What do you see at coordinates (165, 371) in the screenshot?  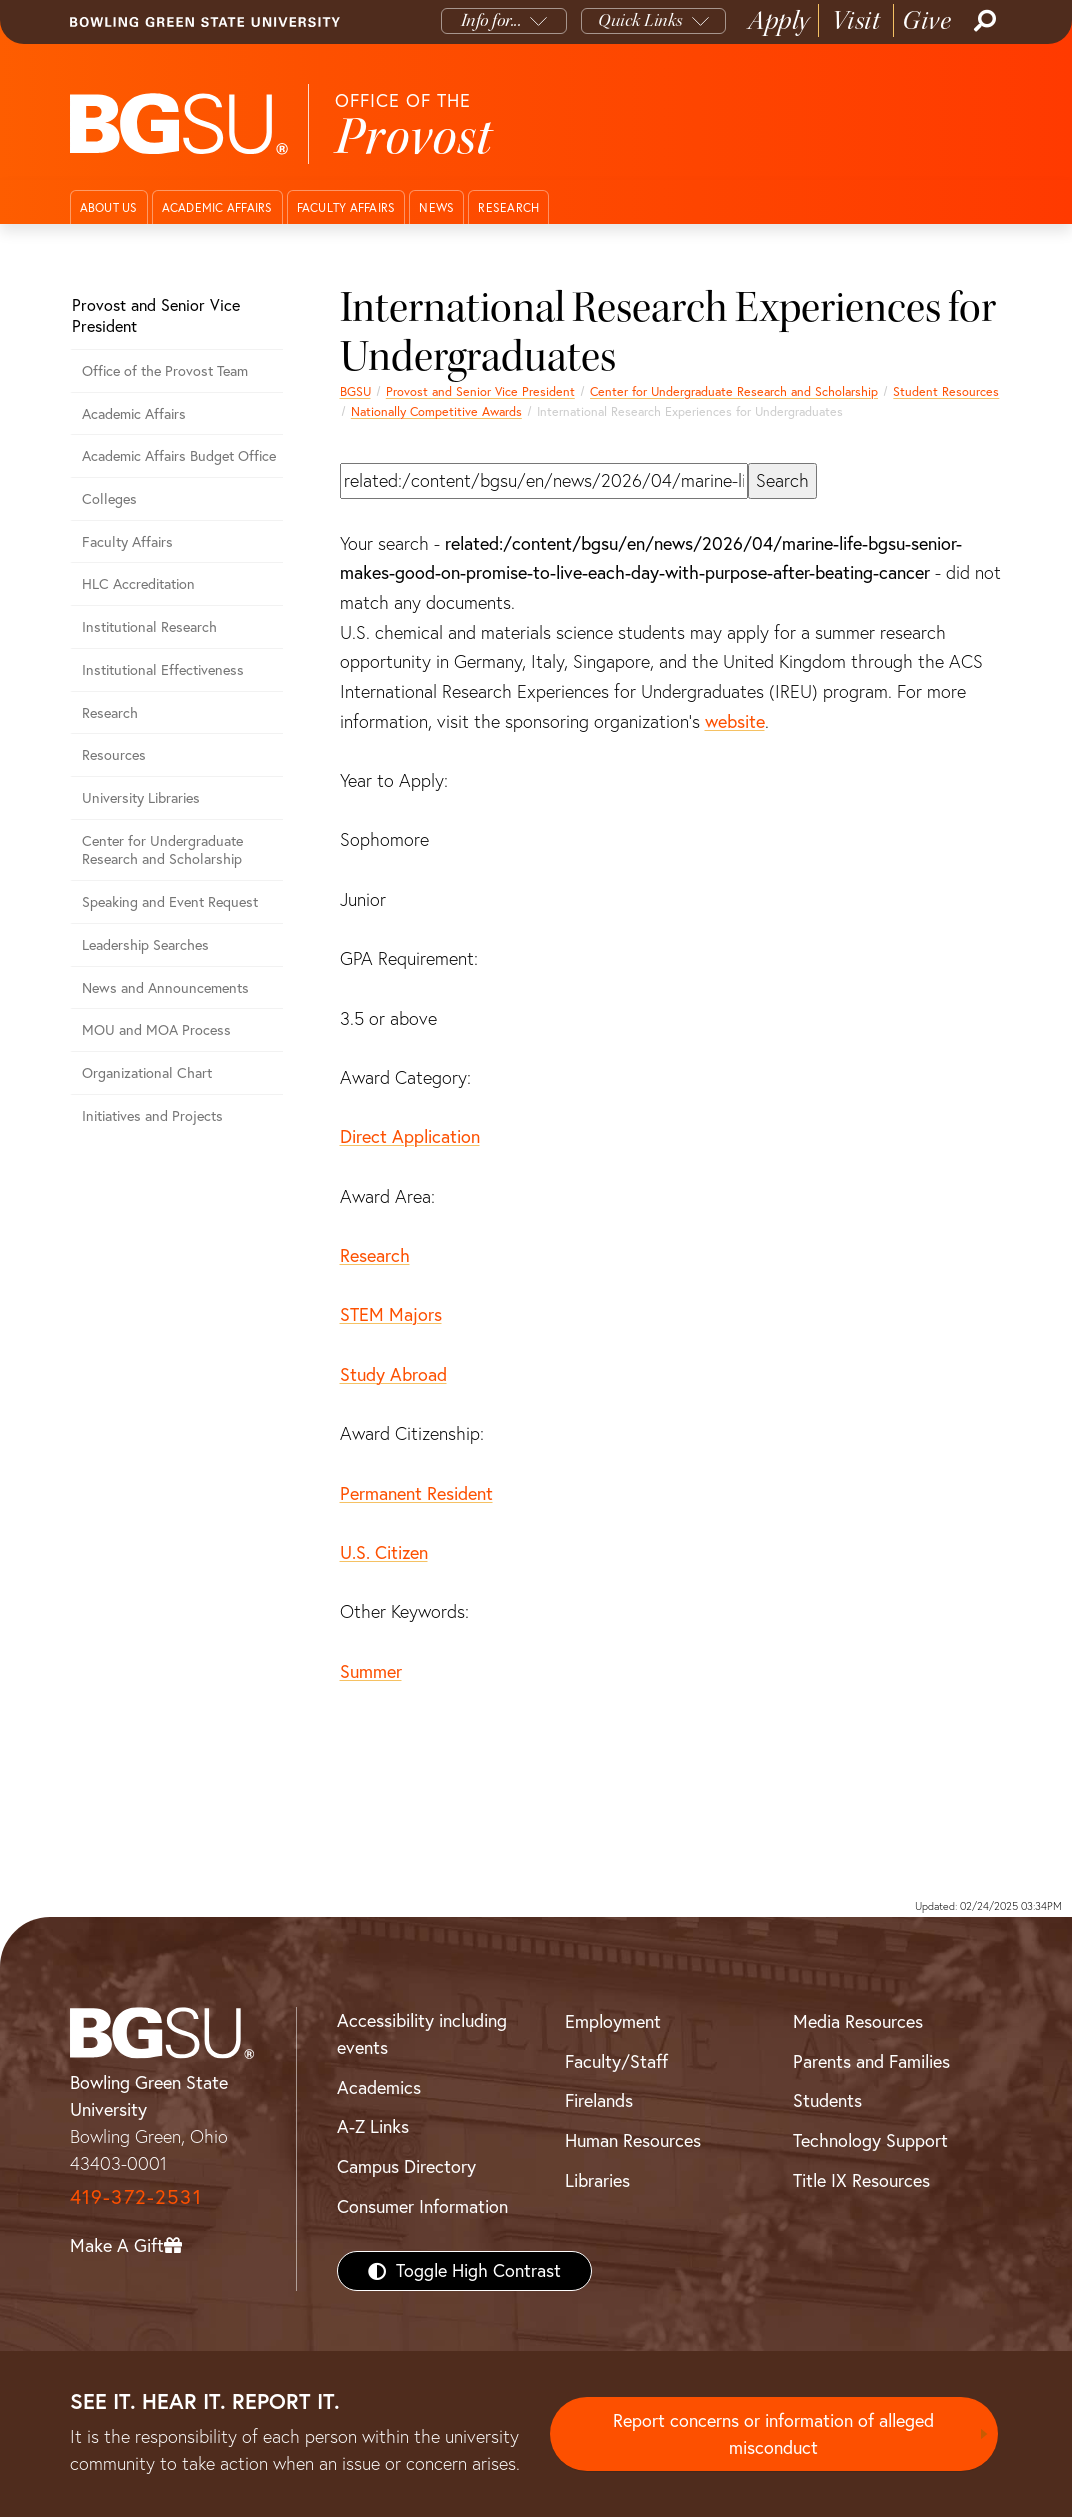 I see `Office of the Provost Team` at bounding box center [165, 371].